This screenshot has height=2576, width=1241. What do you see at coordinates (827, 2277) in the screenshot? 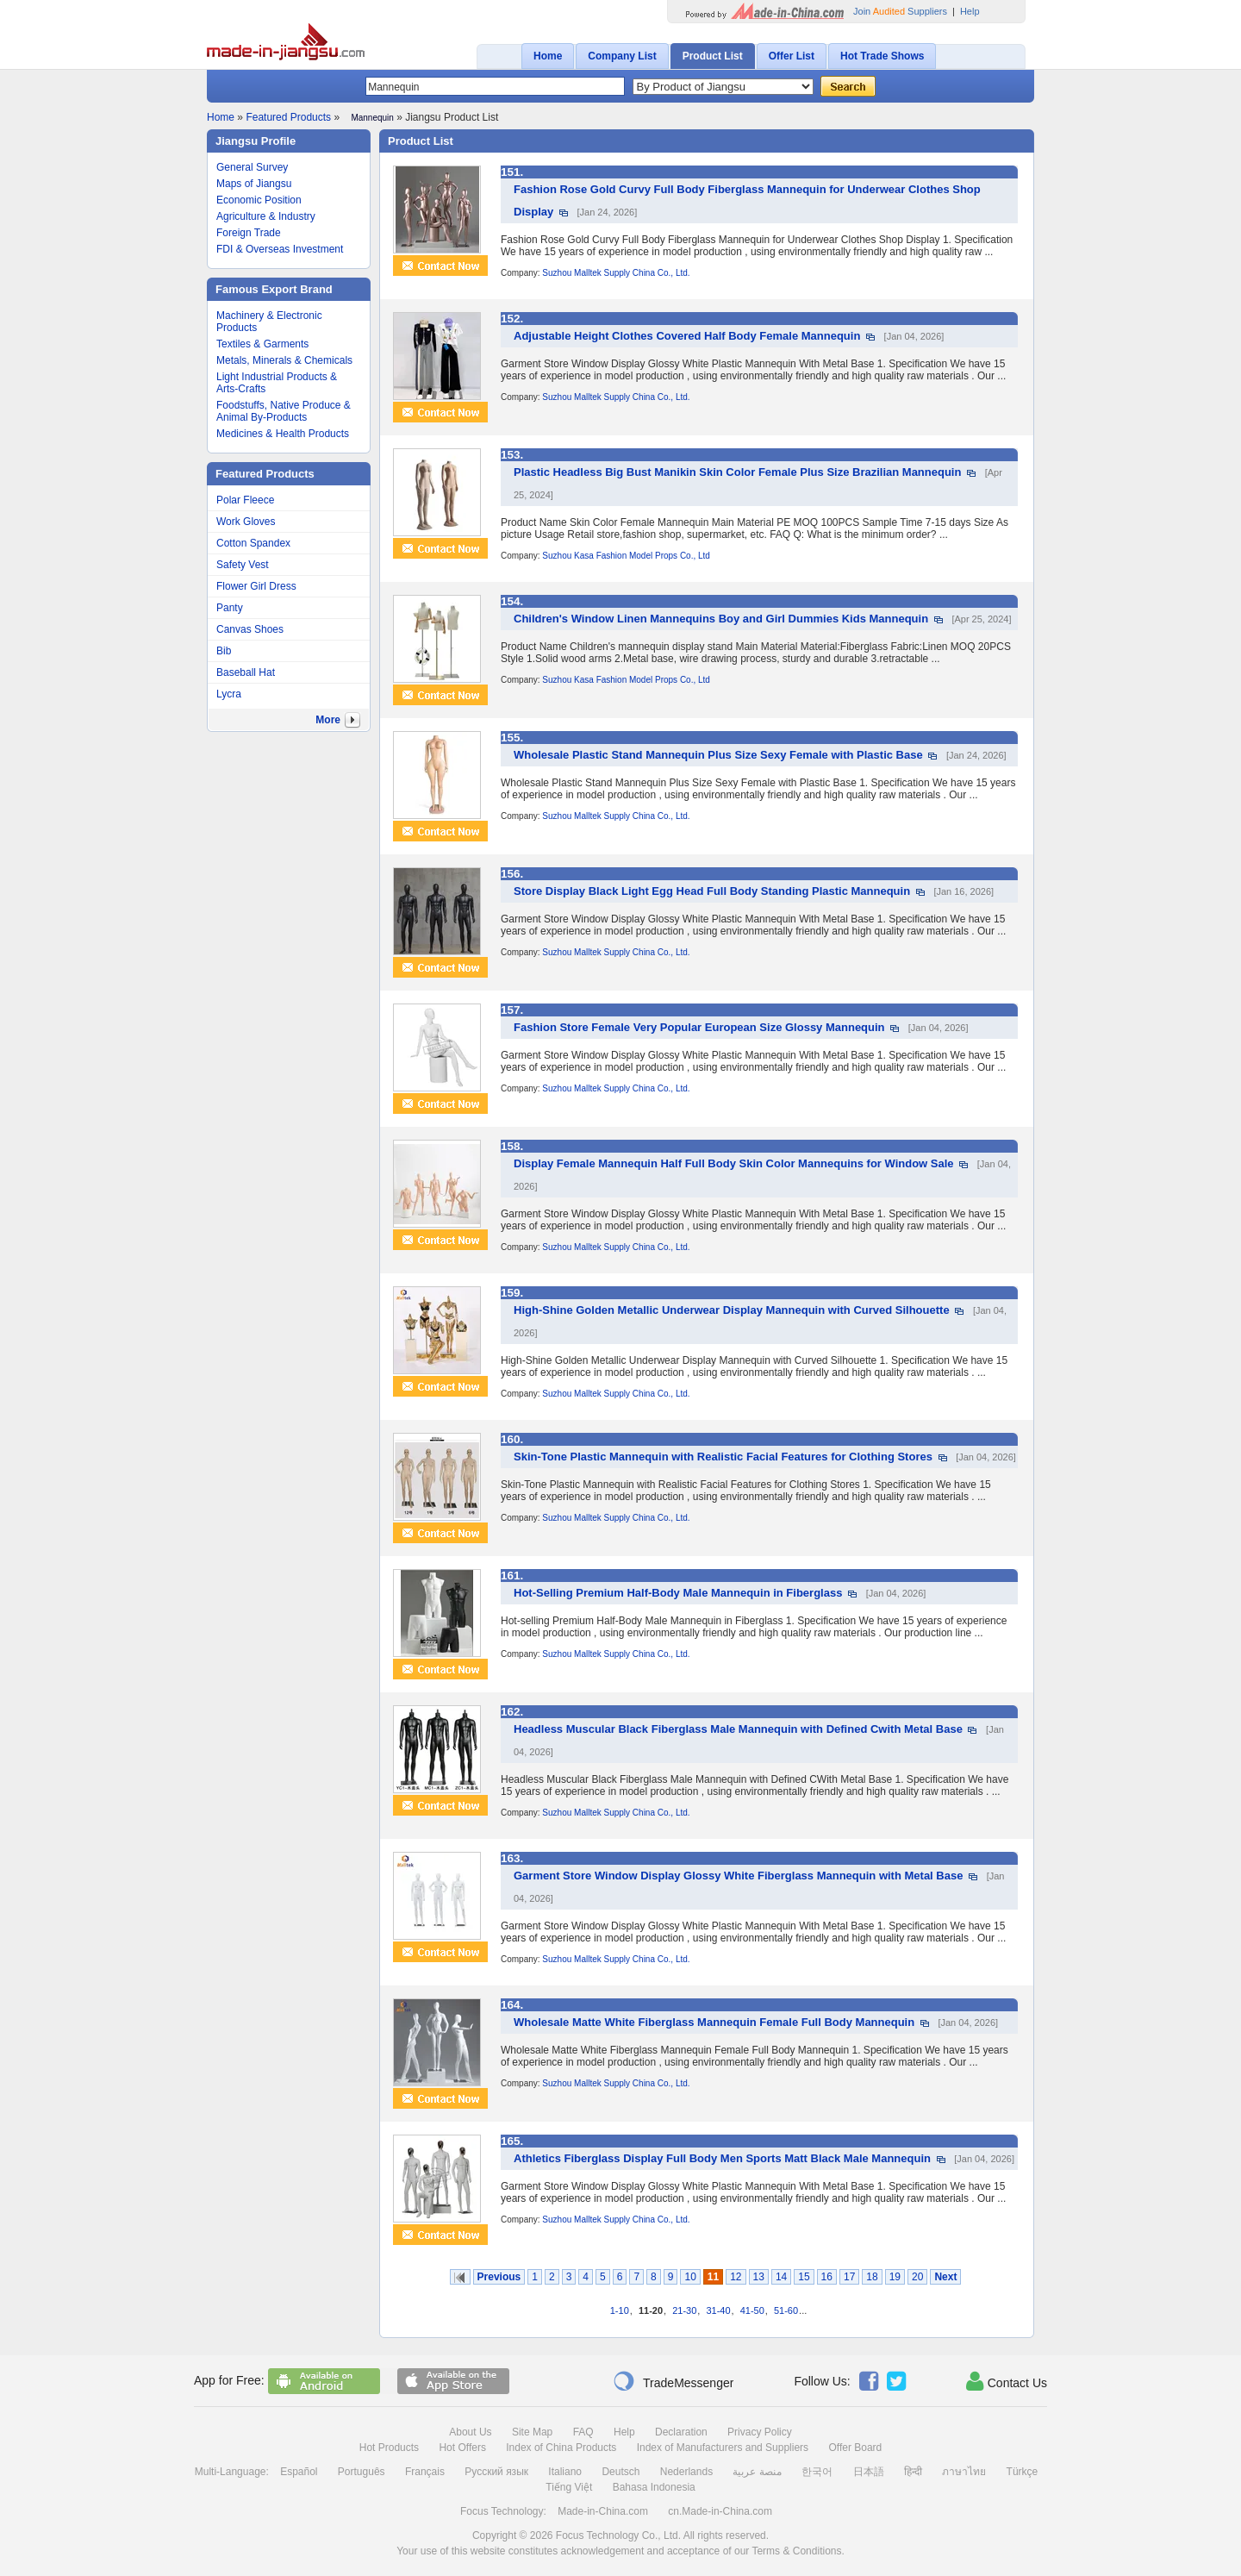
I see `16` at bounding box center [827, 2277].